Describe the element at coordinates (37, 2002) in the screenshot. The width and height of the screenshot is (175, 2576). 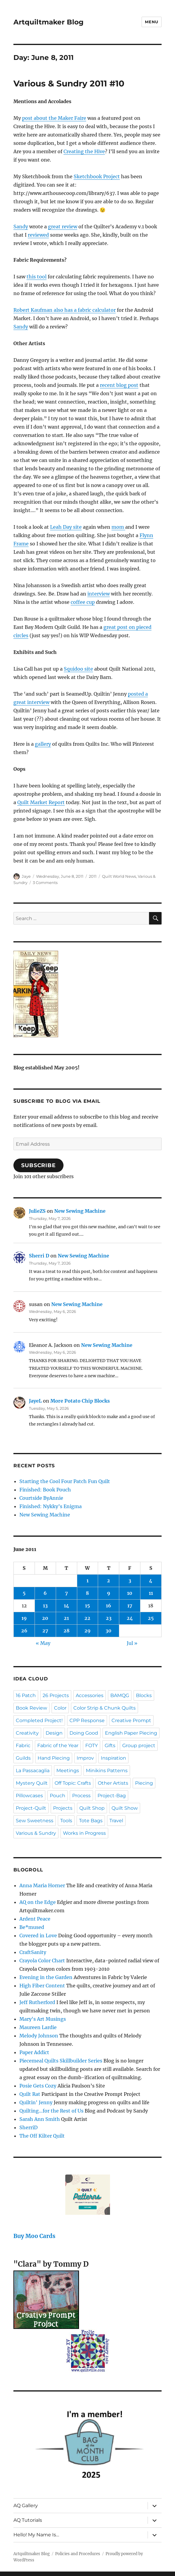
I see `Jeff Rutherford` at that location.